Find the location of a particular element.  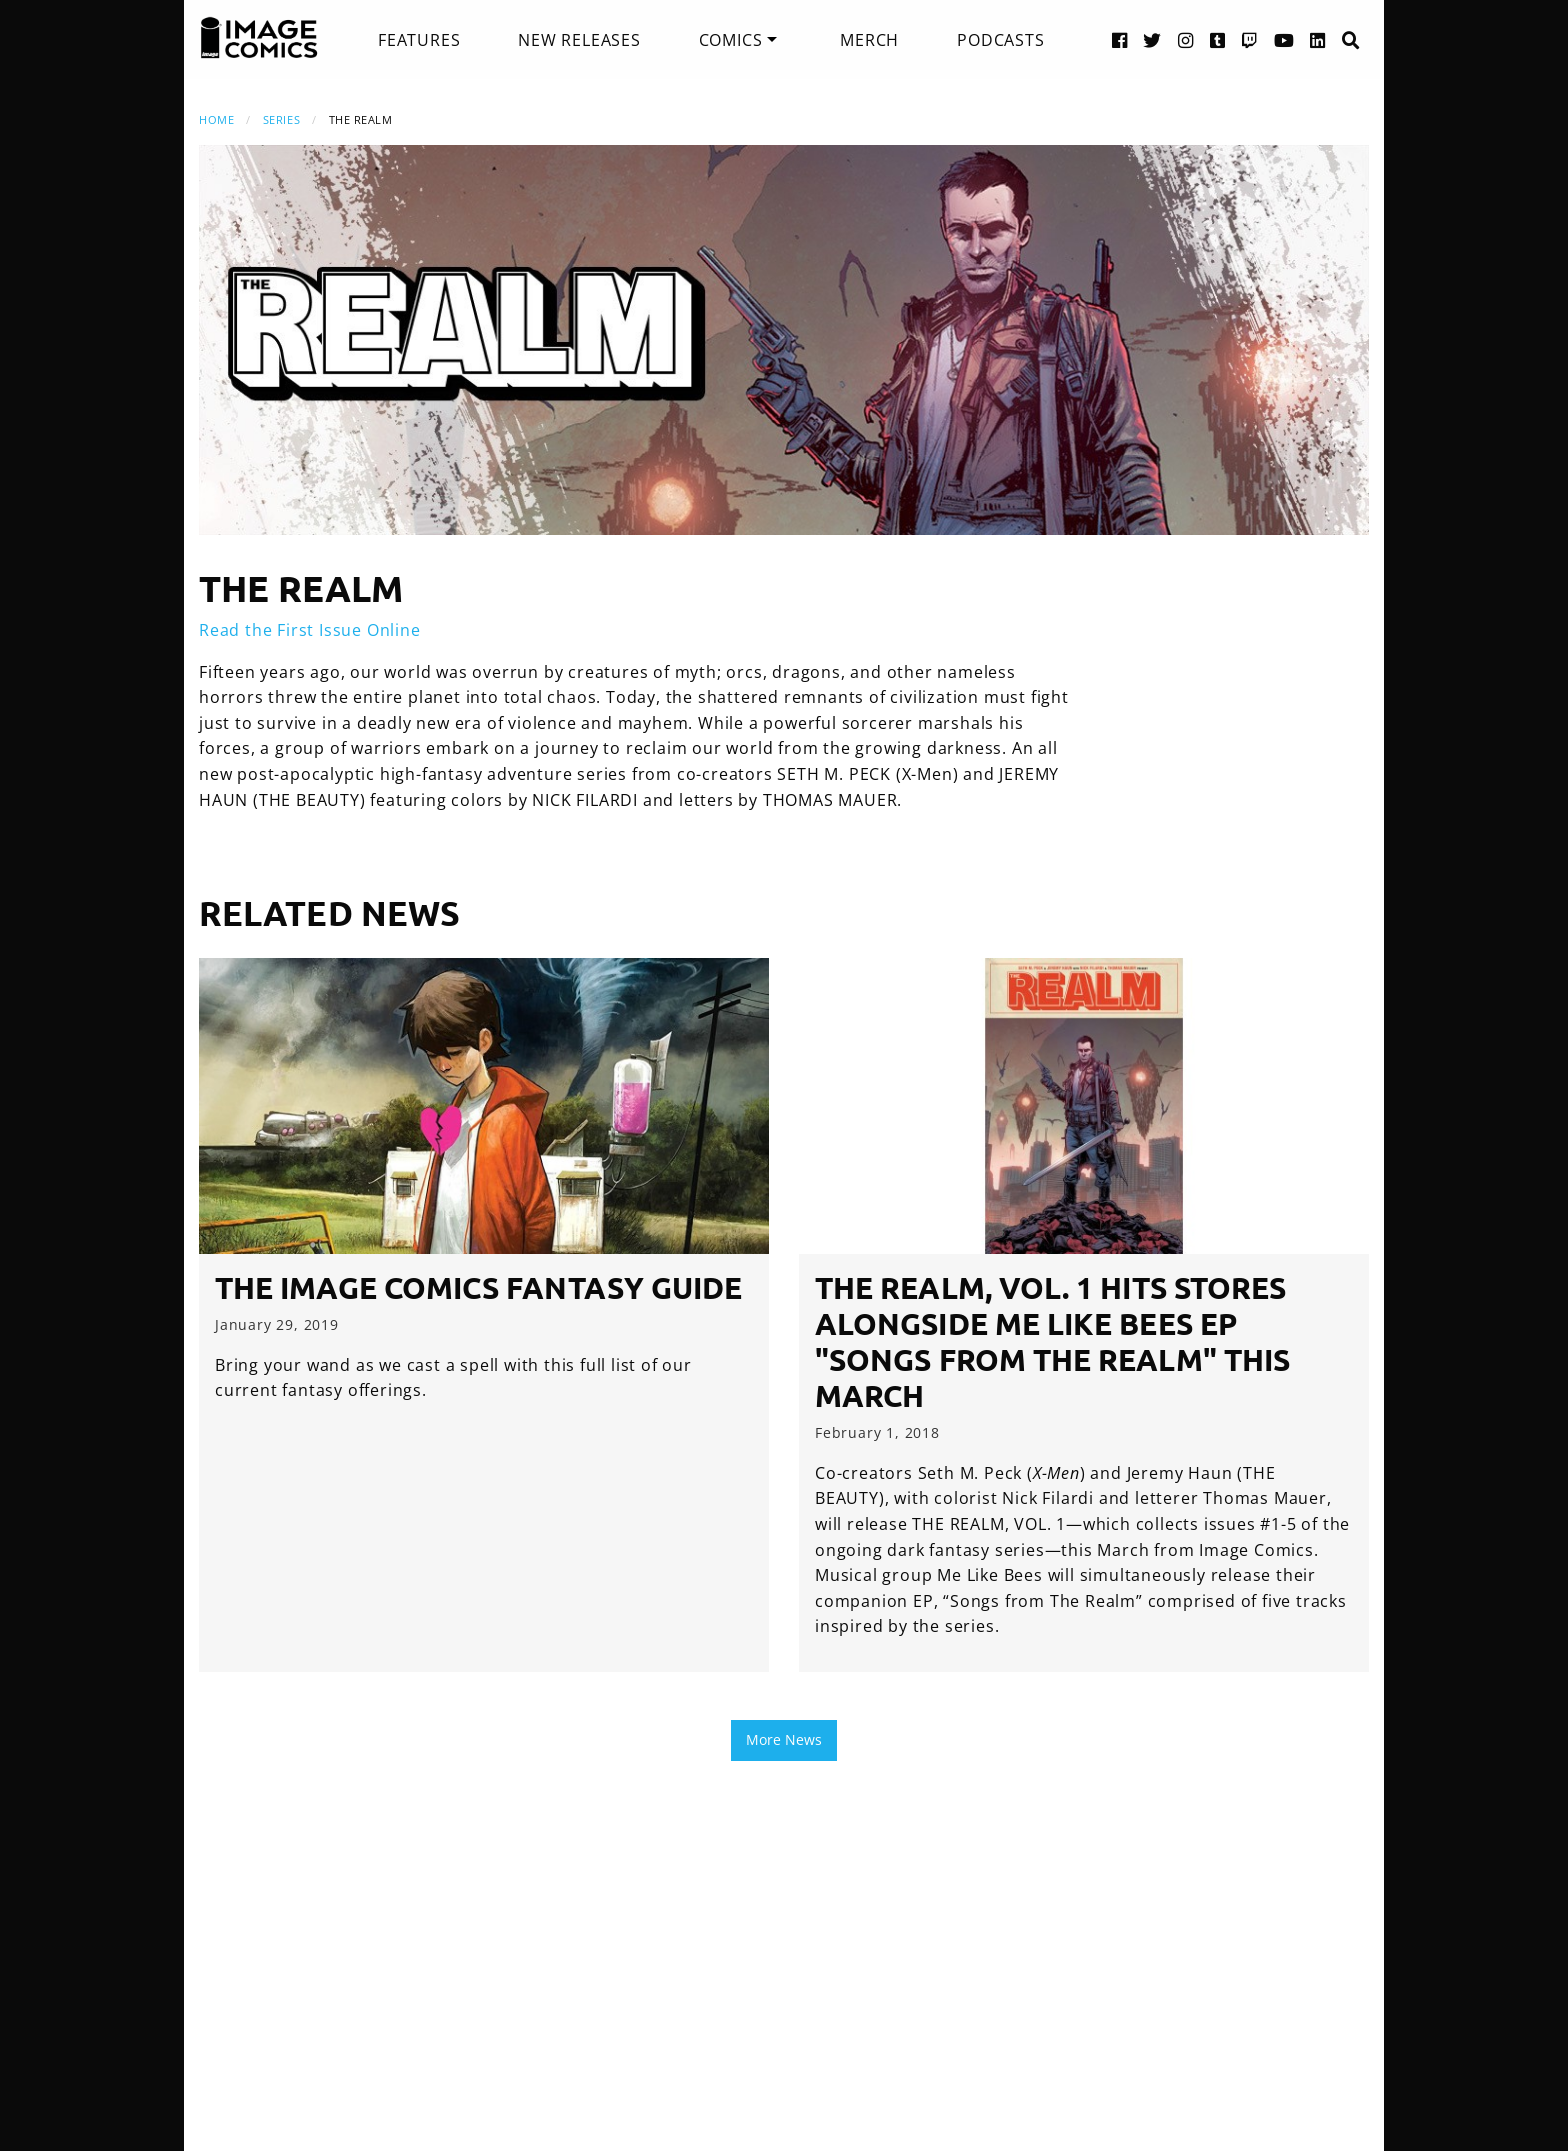

Podcasts is located at coordinates (1000, 40).